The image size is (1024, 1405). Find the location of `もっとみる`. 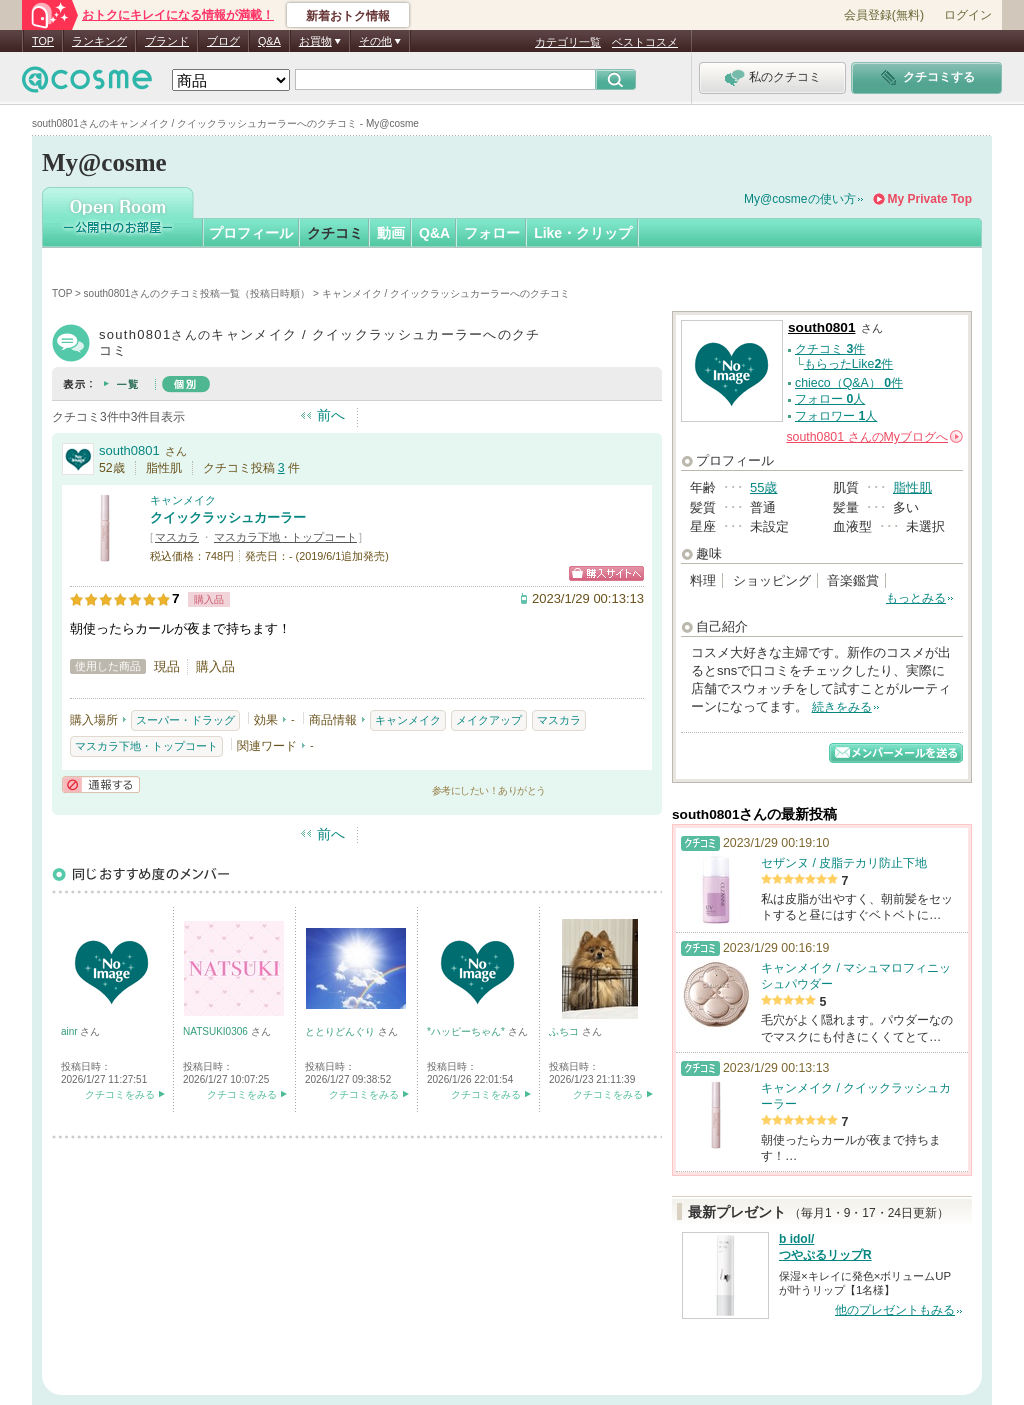

もっとみる is located at coordinates (916, 598).